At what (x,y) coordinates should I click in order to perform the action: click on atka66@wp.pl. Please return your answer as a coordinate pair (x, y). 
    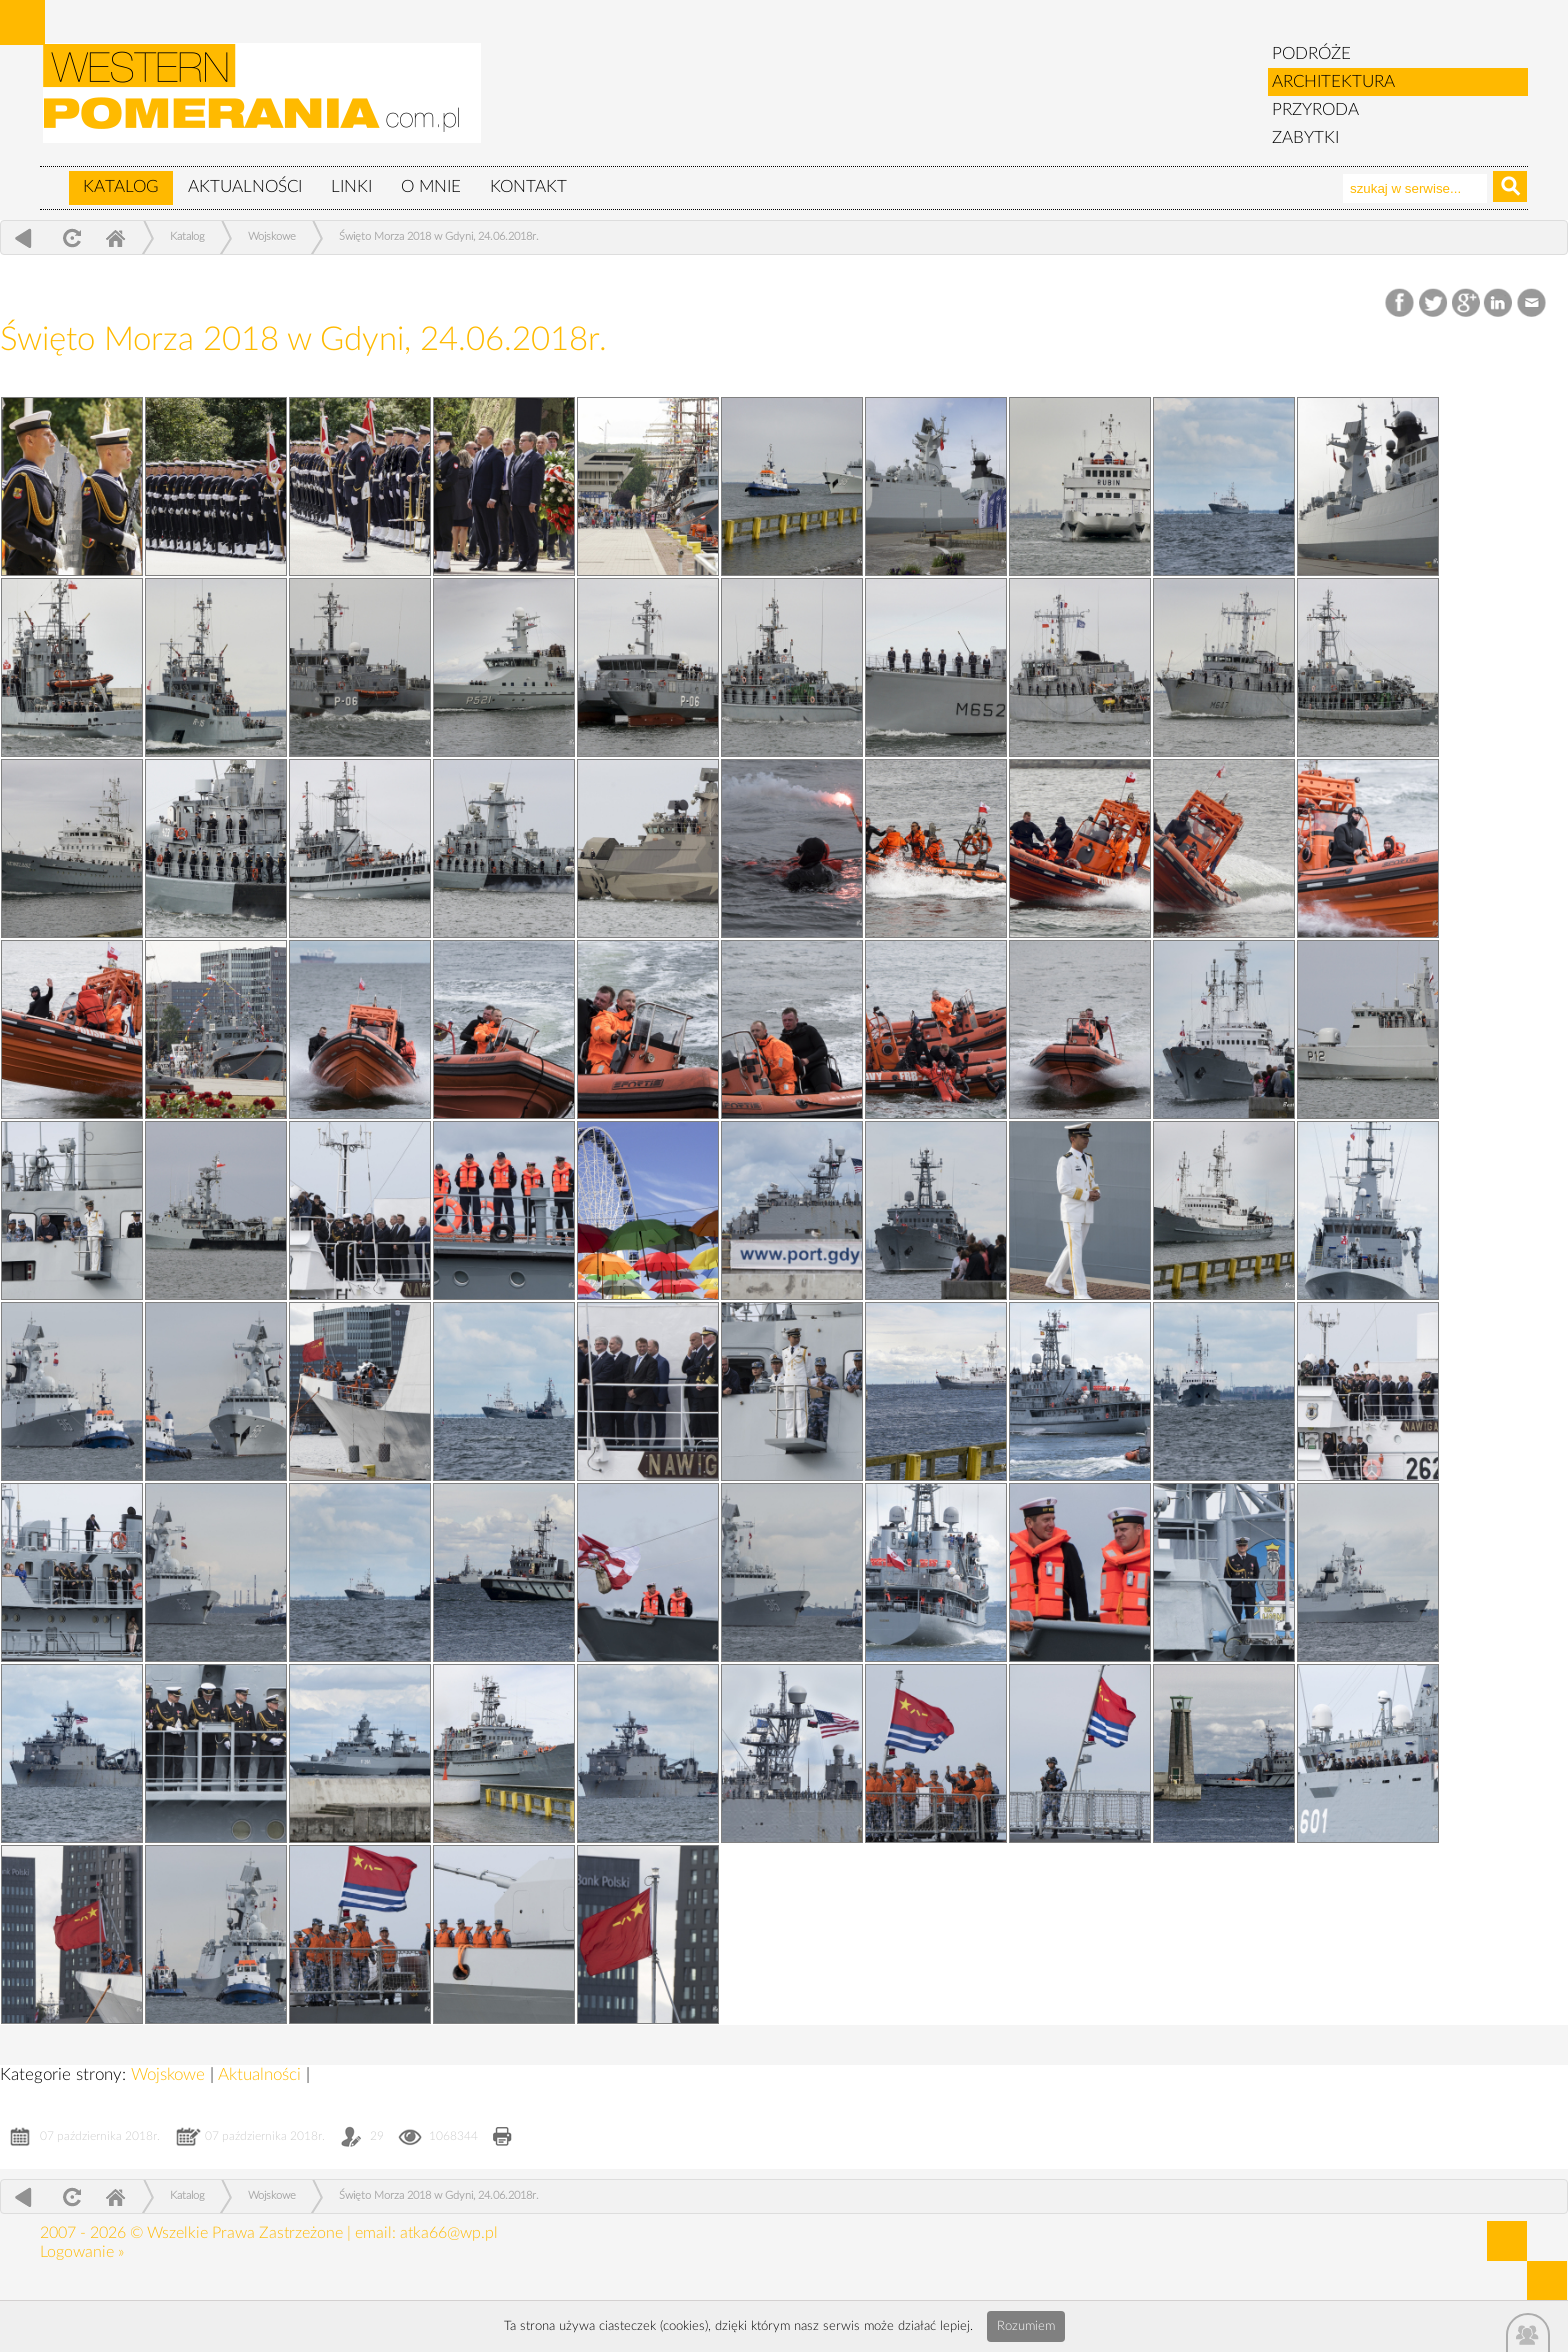
    Looking at the image, I should click on (449, 2233).